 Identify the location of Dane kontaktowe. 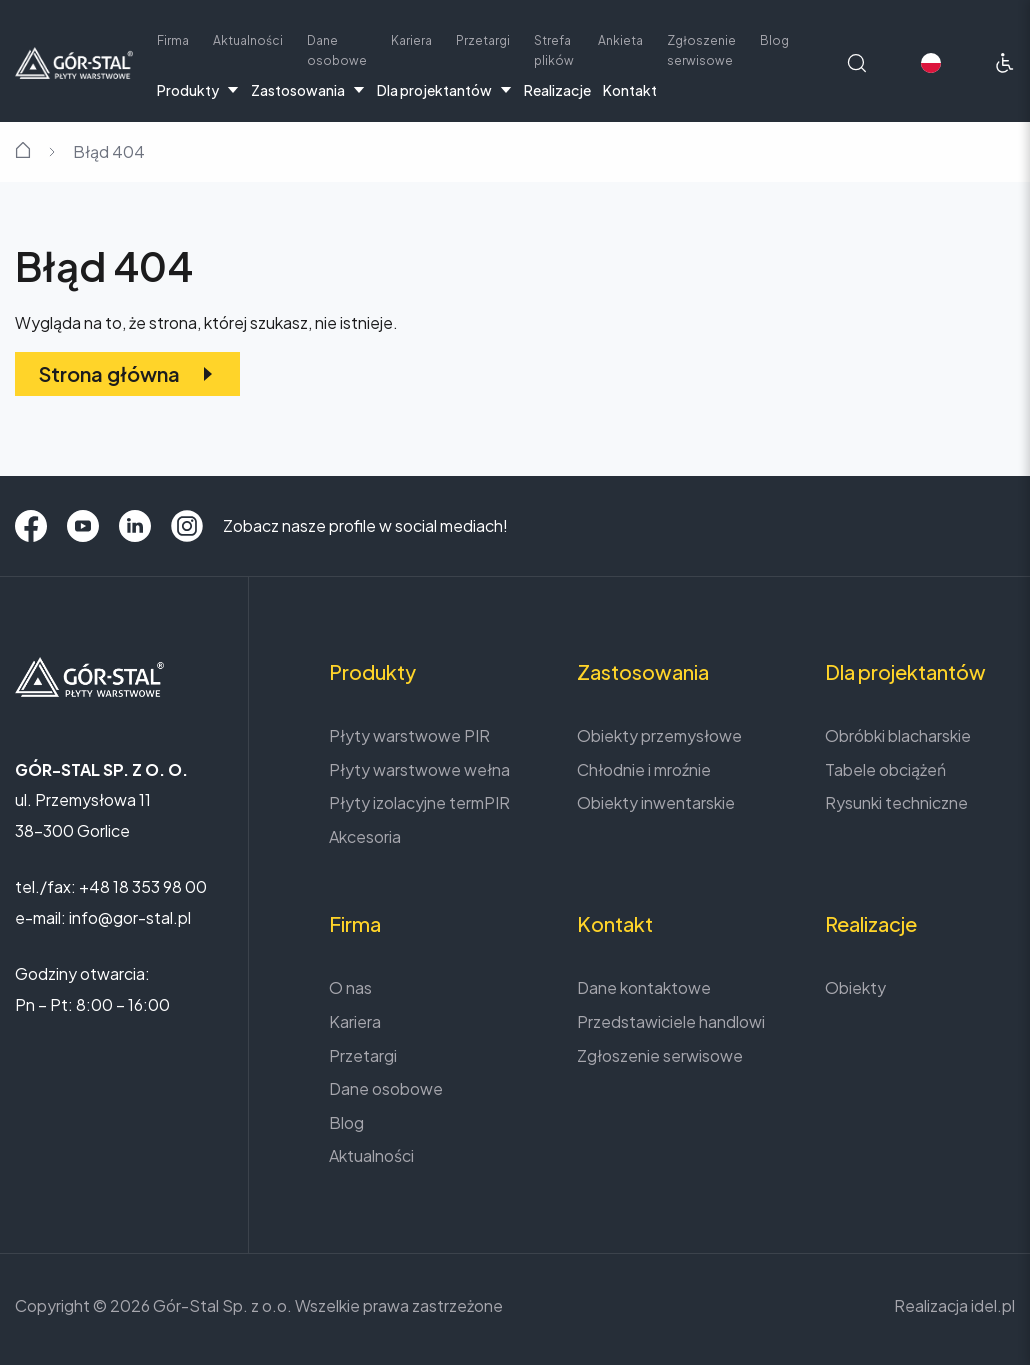
(644, 987).